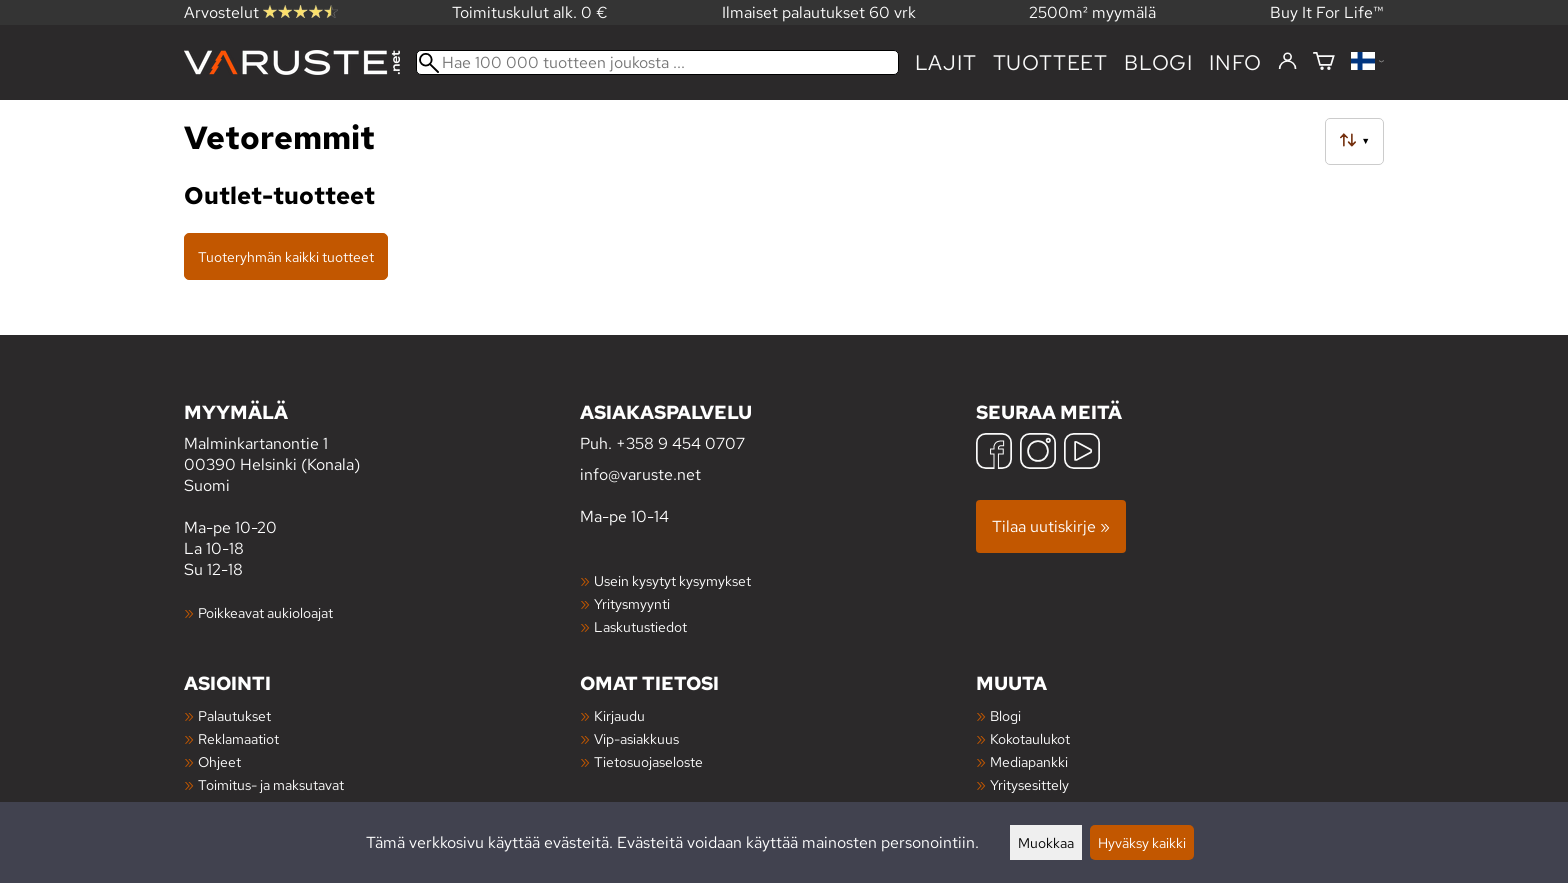  I want to click on [Hae 100 000 tuotteen joukosta], so click(657, 62).